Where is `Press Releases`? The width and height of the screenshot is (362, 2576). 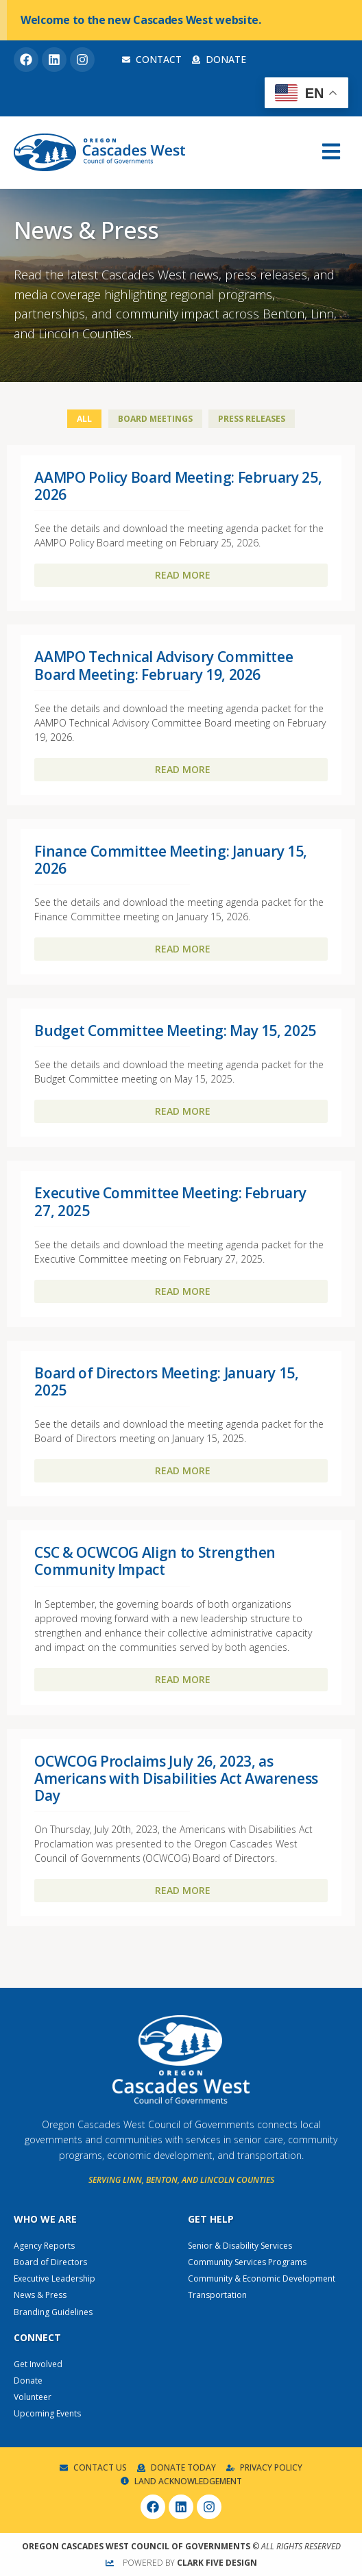
Press Releases is located at coordinates (251, 419).